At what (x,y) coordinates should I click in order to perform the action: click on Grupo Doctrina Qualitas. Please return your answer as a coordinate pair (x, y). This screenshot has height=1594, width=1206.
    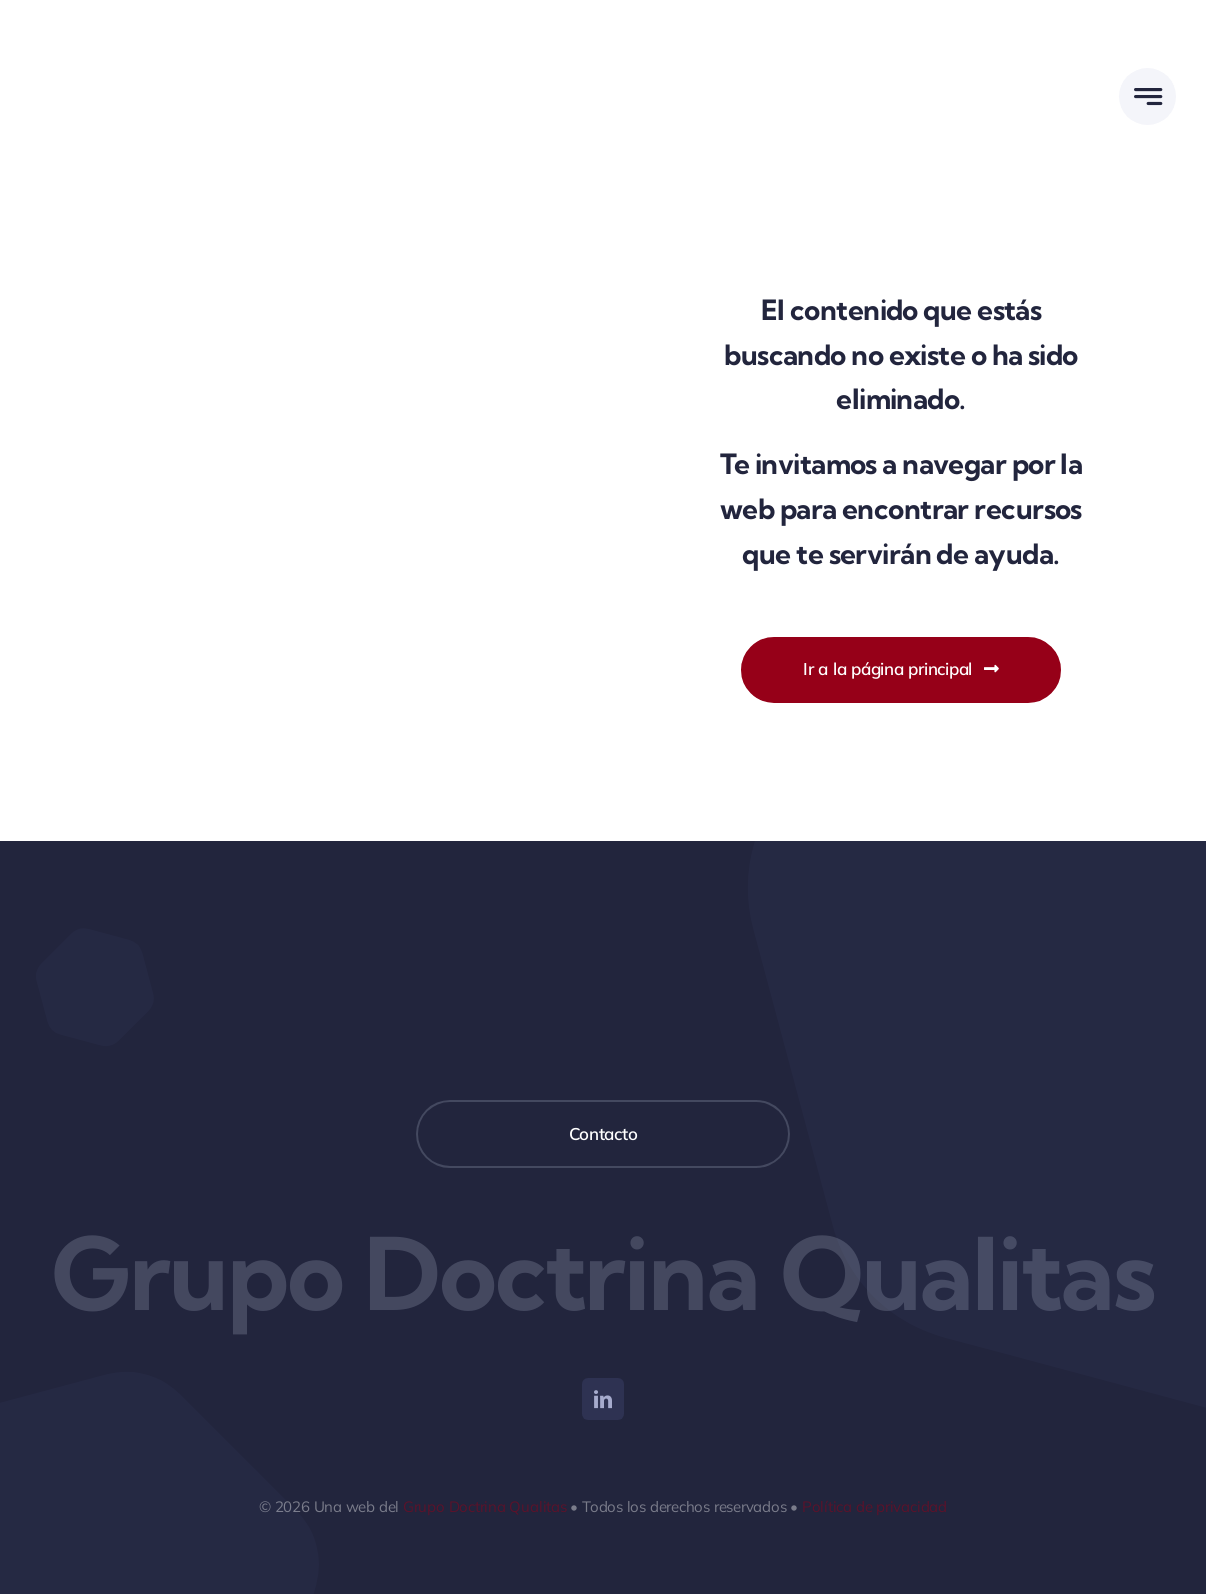
    Looking at the image, I should click on (485, 1506).